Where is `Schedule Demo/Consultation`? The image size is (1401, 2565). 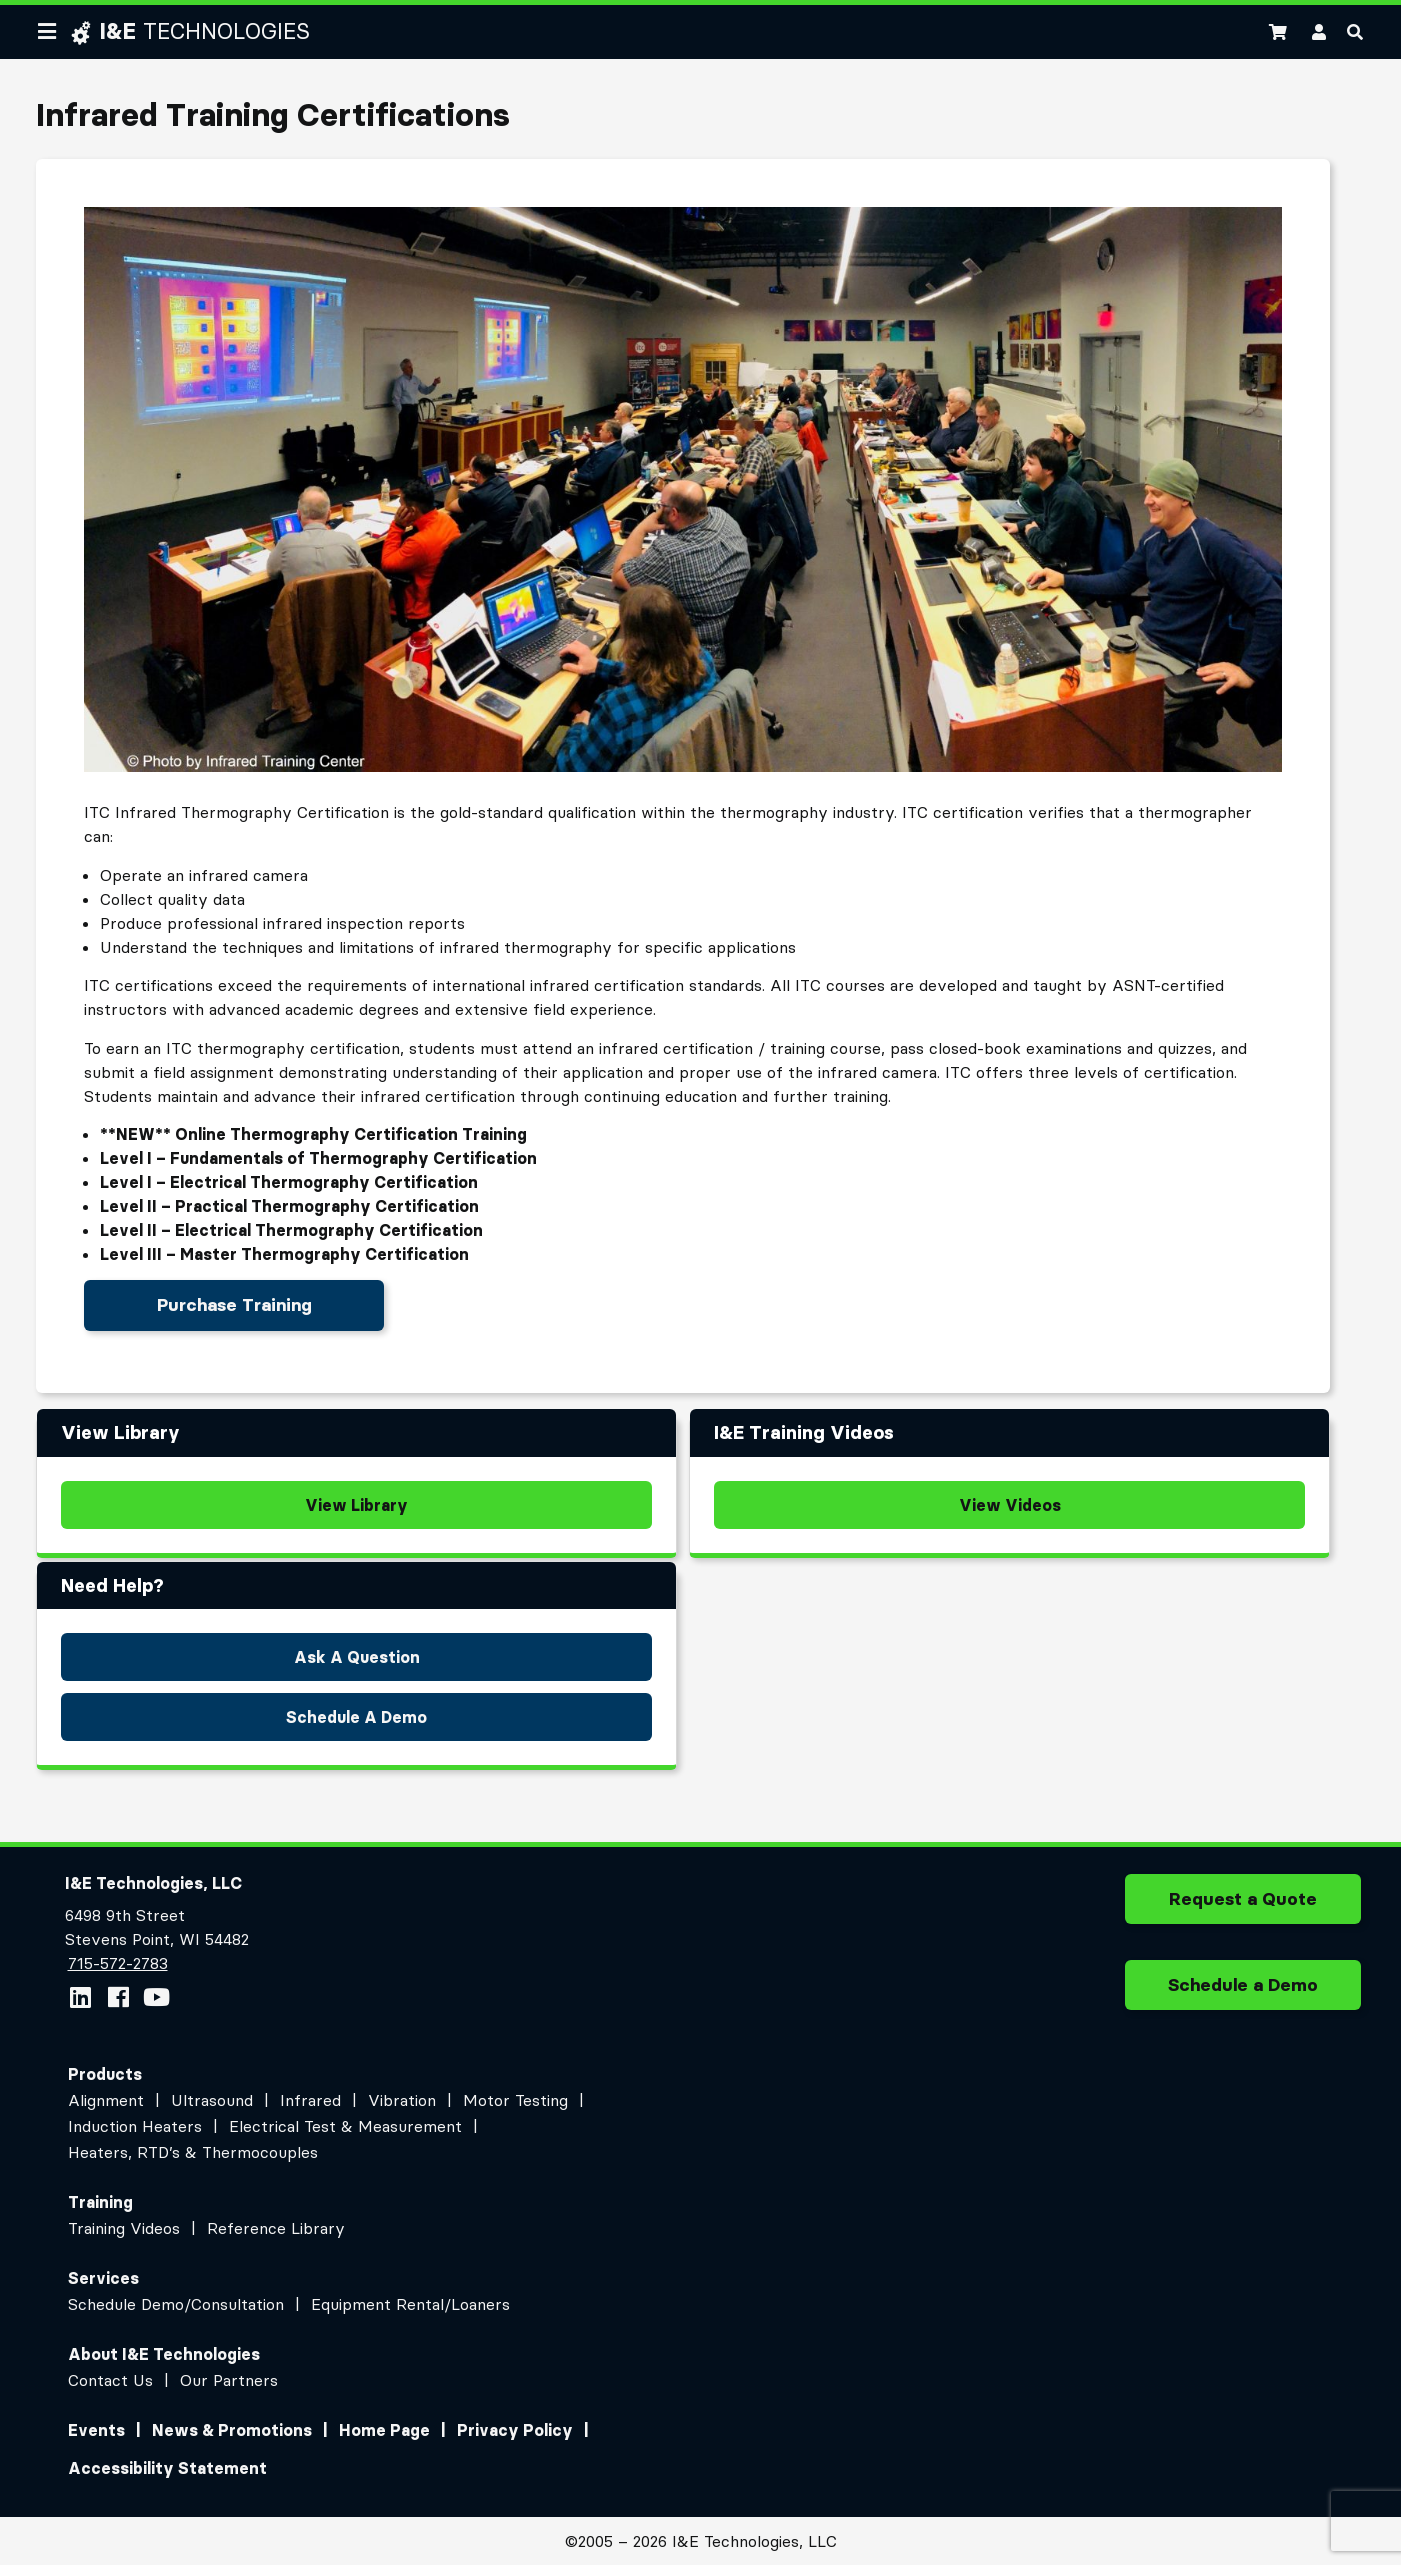 Schedule Demo/Consultation is located at coordinates (176, 2304).